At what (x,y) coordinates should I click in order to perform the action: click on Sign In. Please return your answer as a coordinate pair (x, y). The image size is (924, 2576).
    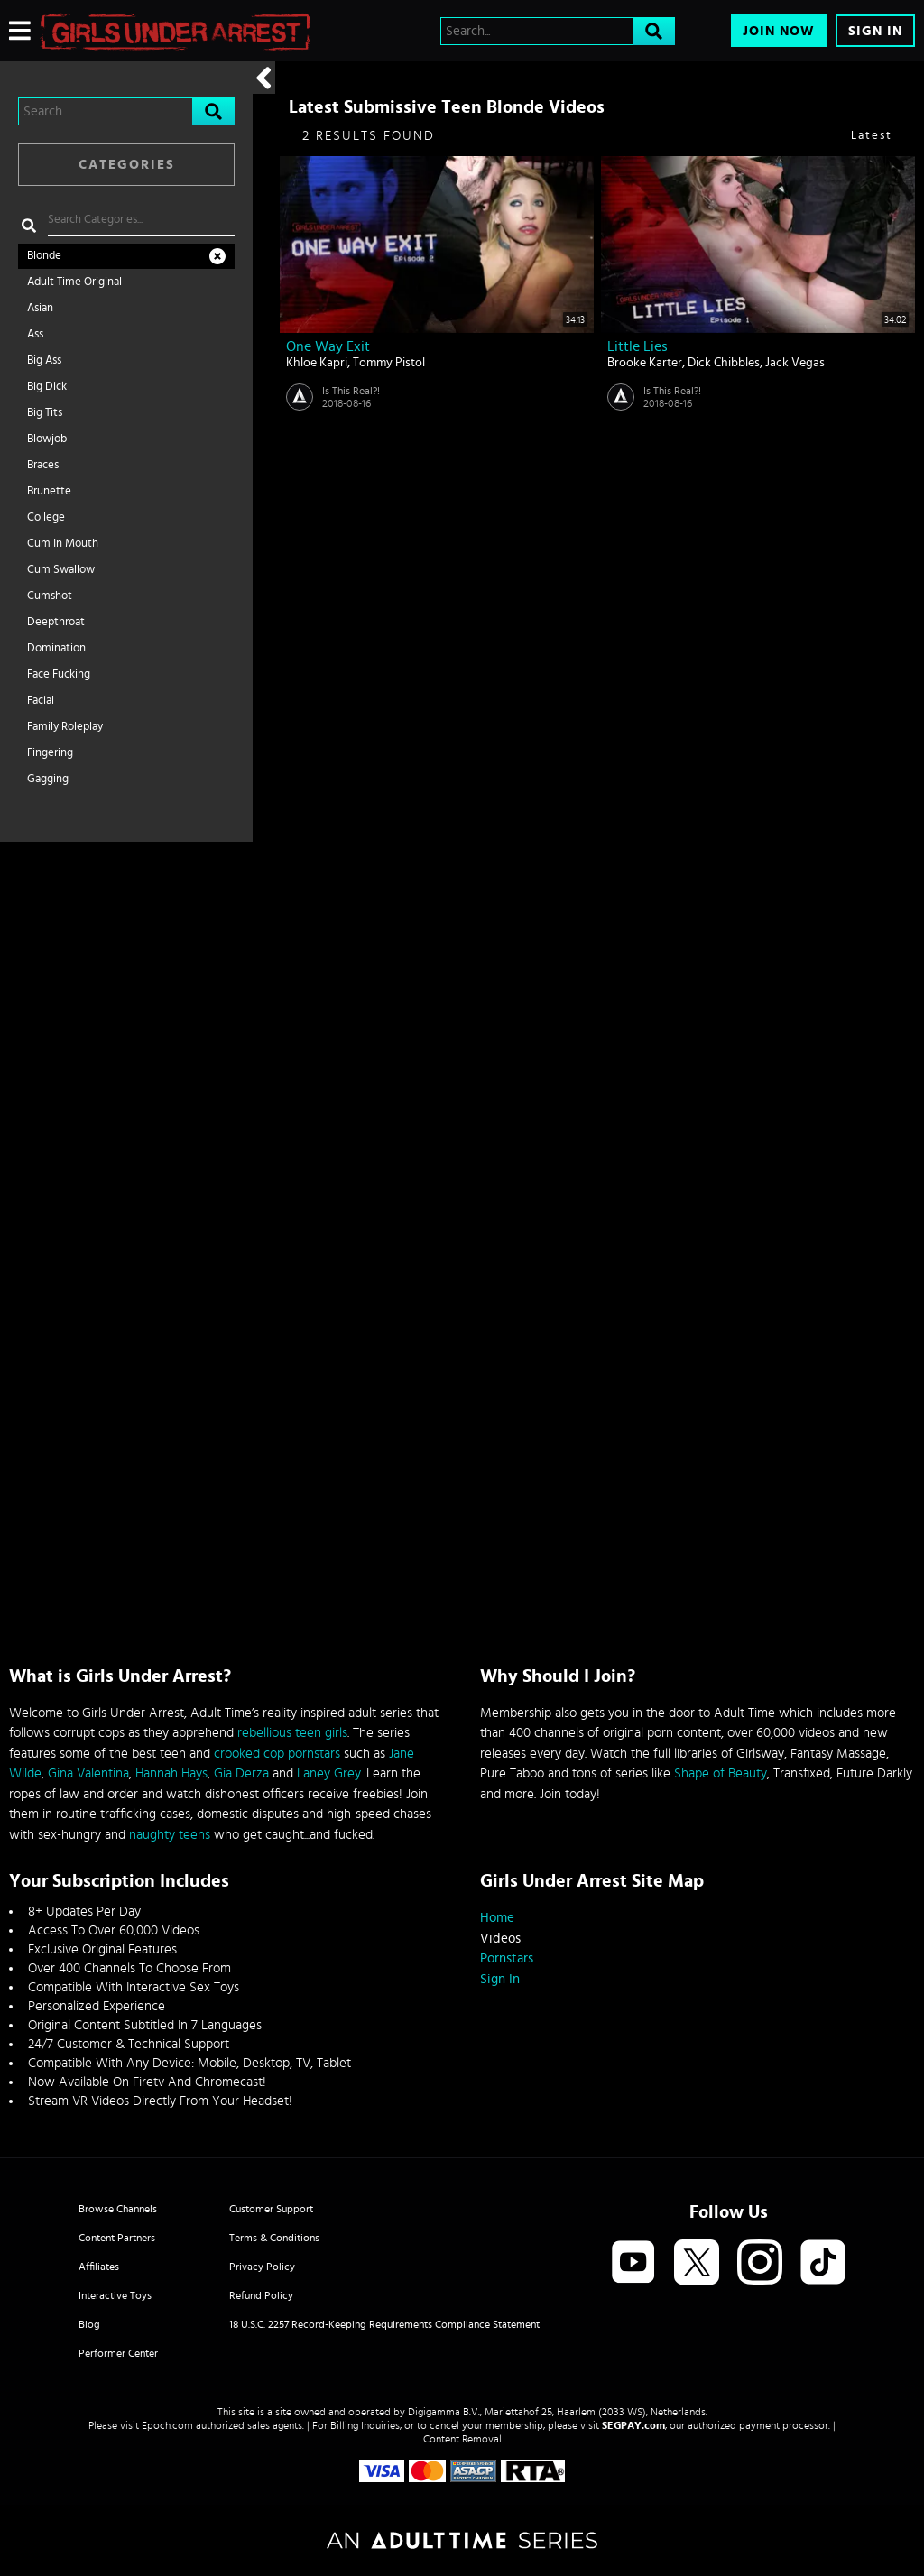
    Looking at the image, I should click on (875, 31).